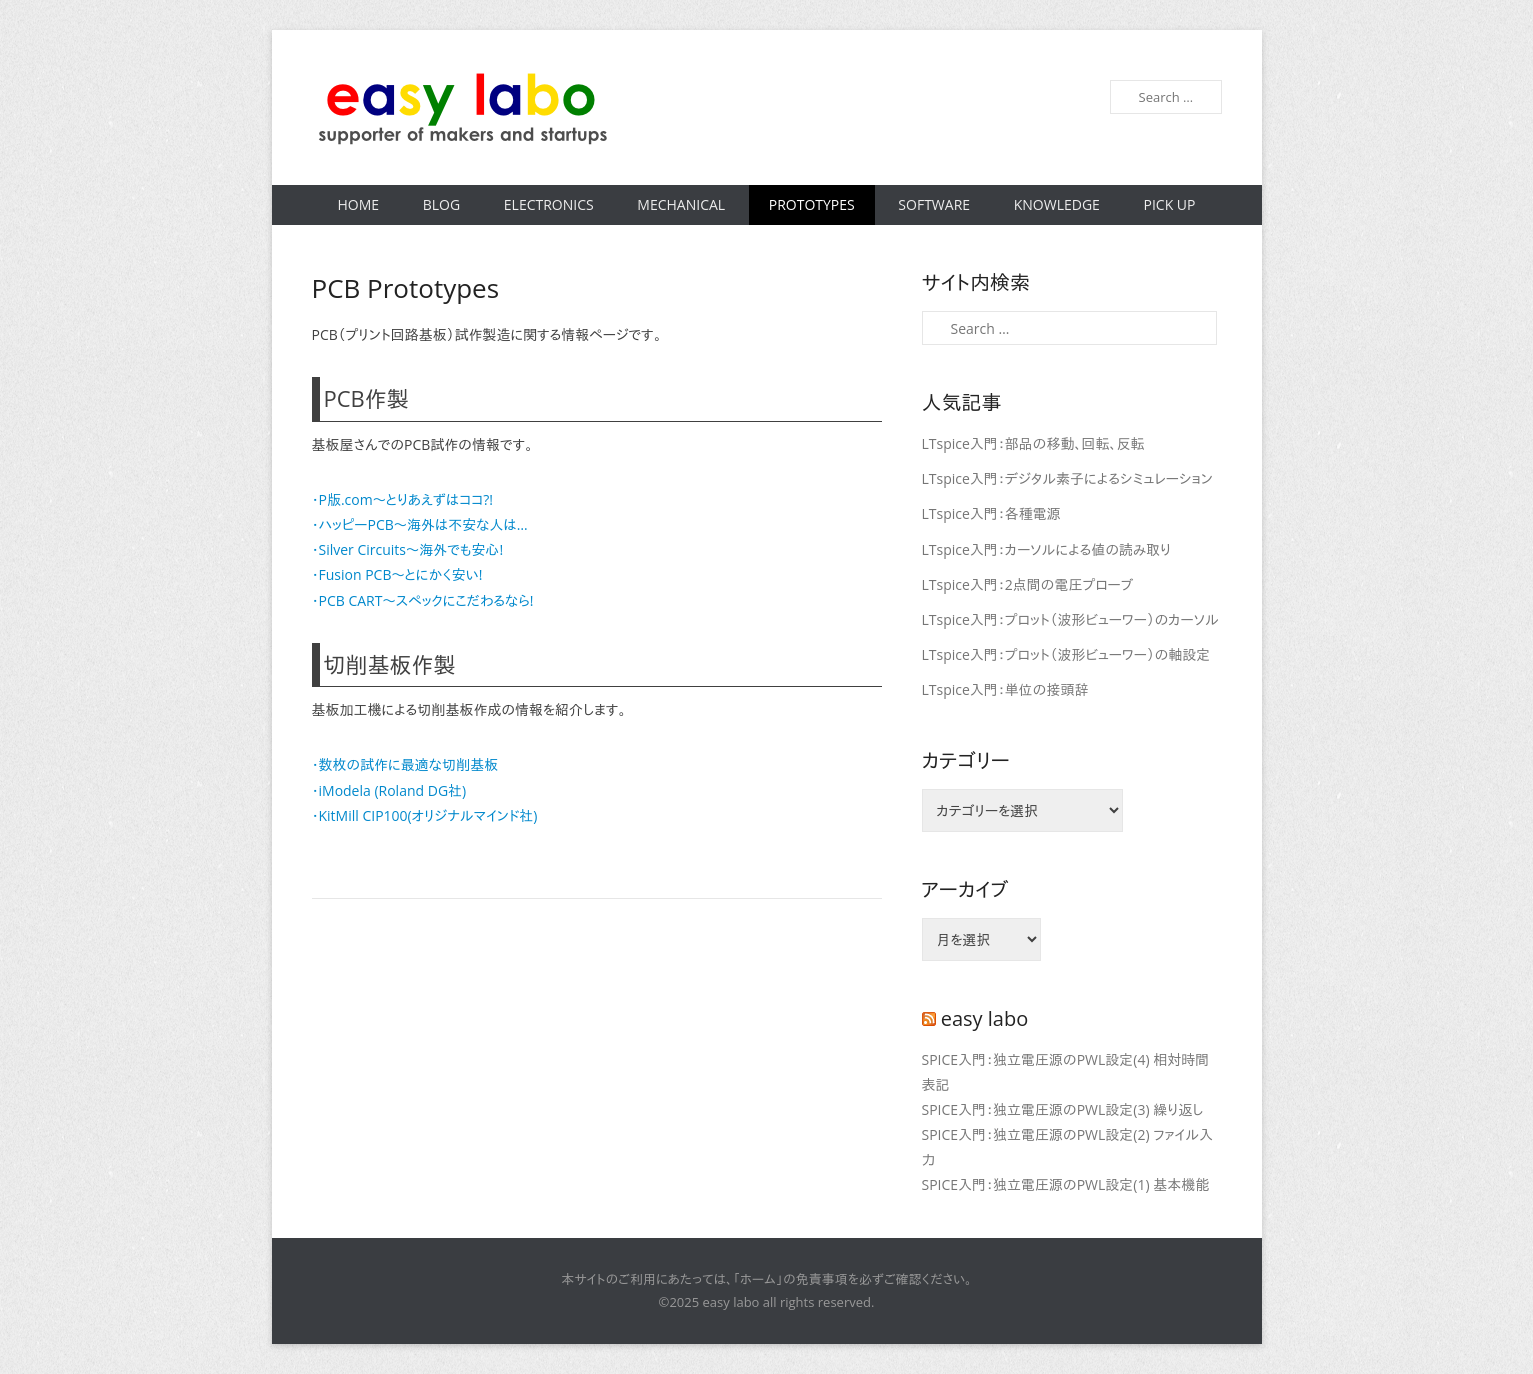 This screenshot has height=1374, width=1533. I want to click on Pick Up, so click(1169, 204).